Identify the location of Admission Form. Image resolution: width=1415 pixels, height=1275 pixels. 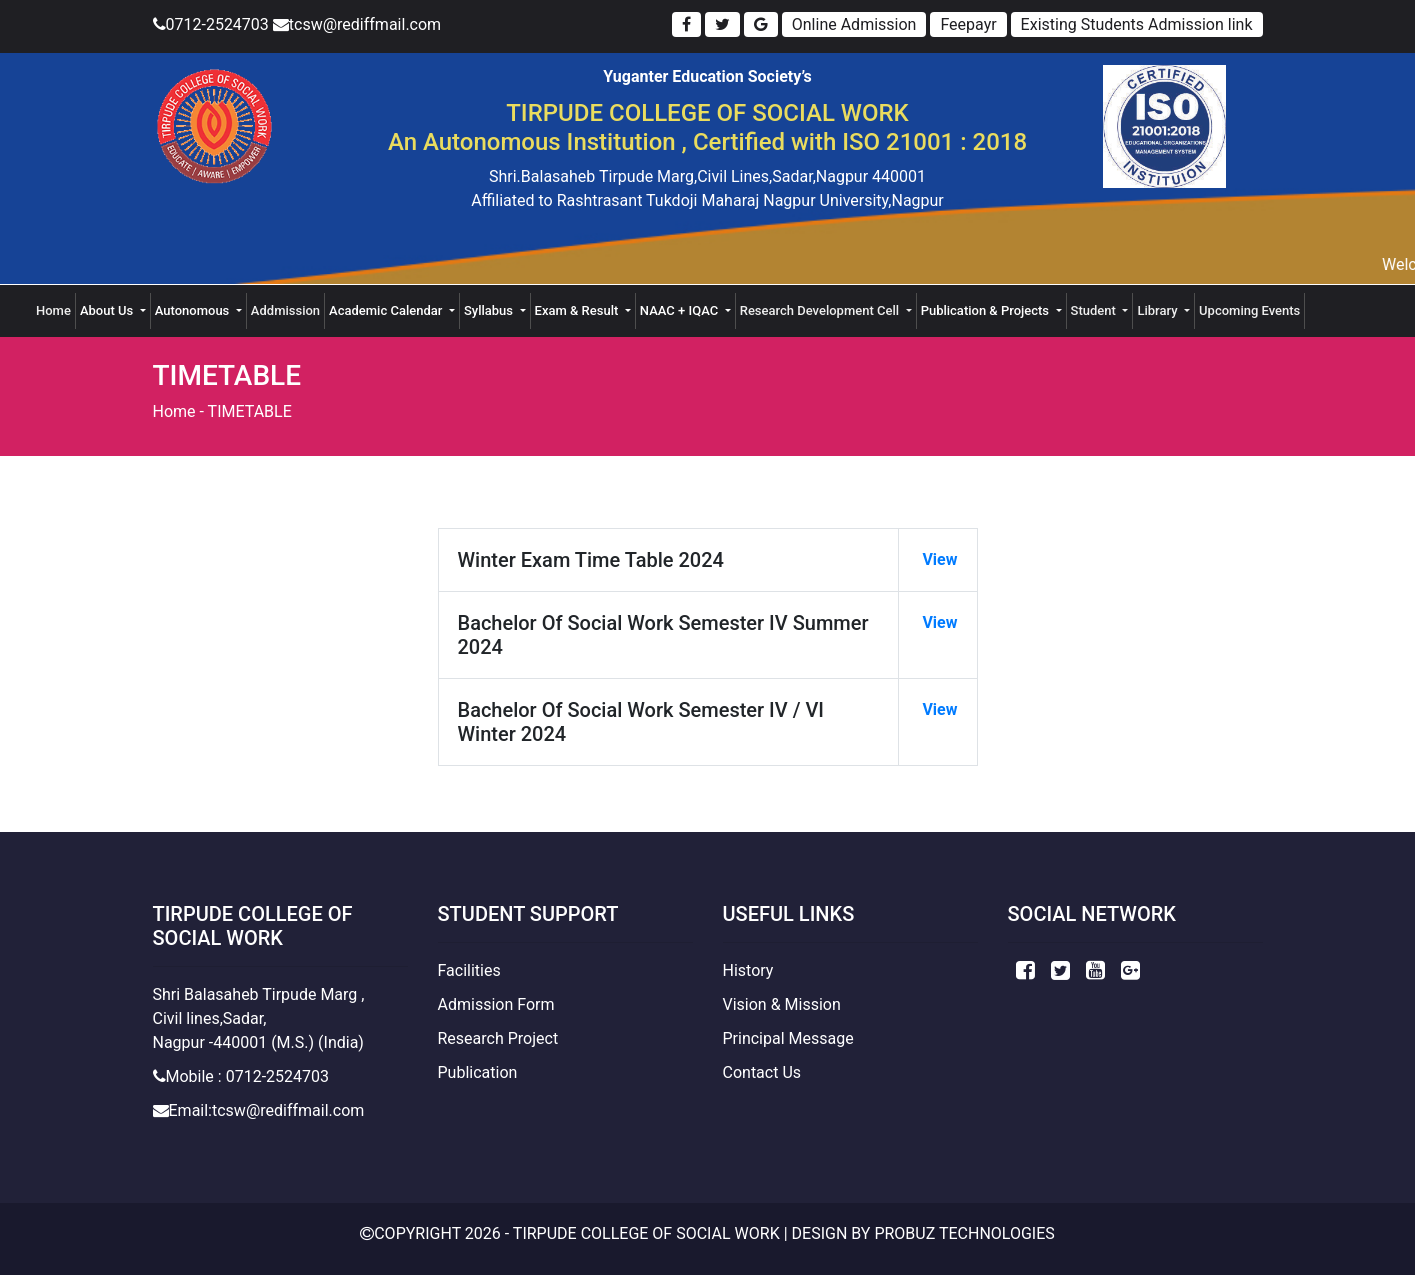
(496, 1004).